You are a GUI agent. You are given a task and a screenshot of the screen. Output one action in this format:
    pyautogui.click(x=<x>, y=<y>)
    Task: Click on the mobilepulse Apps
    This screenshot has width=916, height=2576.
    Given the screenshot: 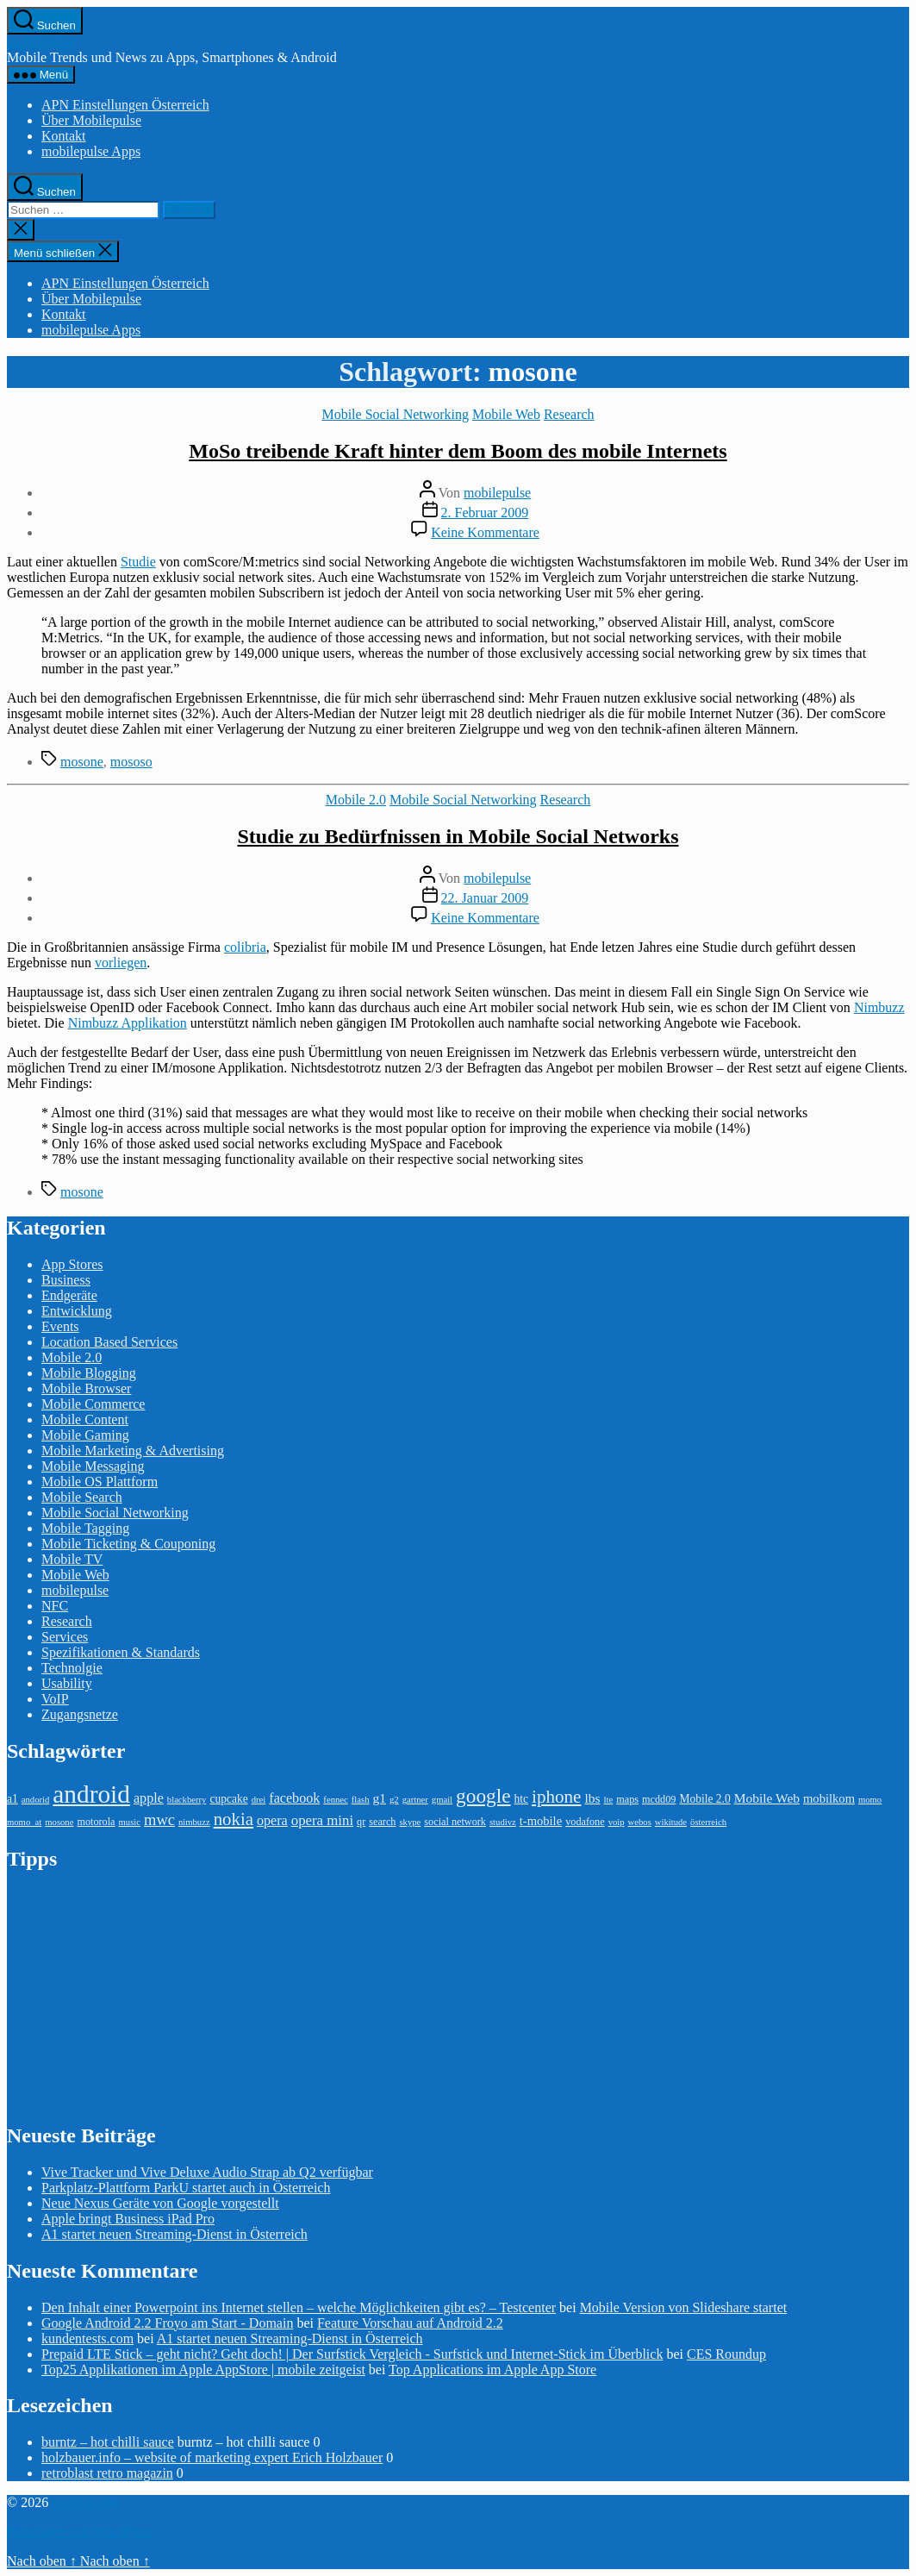 What is the action you would take?
    pyautogui.click(x=90, y=151)
    